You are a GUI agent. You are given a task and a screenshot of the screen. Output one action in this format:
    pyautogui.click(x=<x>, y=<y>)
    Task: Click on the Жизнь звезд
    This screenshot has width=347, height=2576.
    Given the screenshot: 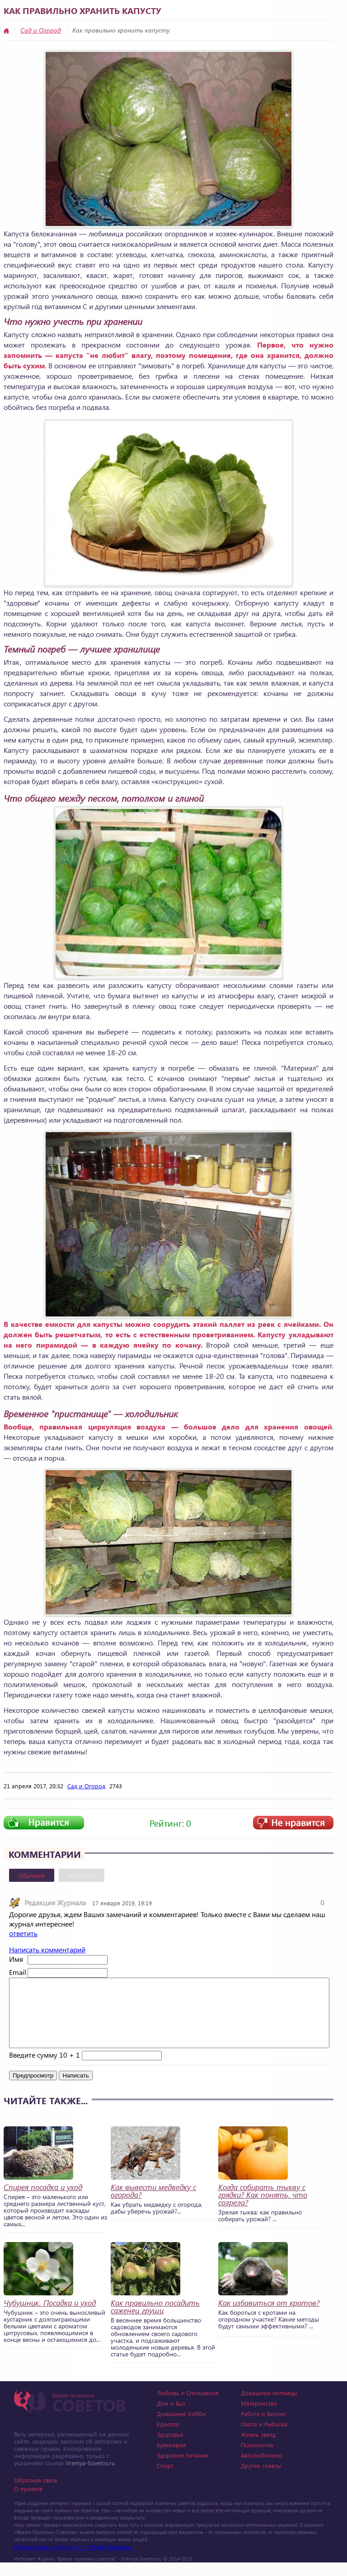 What is the action you would take?
    pyautogui.click(x=258, y=2448)
    